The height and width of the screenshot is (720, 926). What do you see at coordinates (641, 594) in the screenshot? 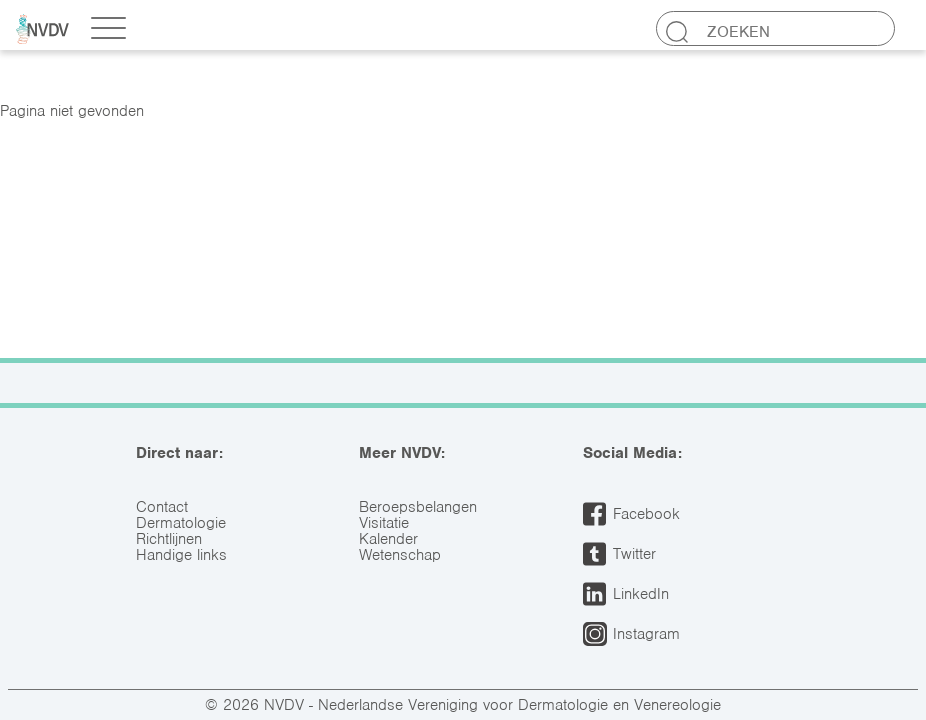
I see `LinkedIn` at bounding box center [641, 594].